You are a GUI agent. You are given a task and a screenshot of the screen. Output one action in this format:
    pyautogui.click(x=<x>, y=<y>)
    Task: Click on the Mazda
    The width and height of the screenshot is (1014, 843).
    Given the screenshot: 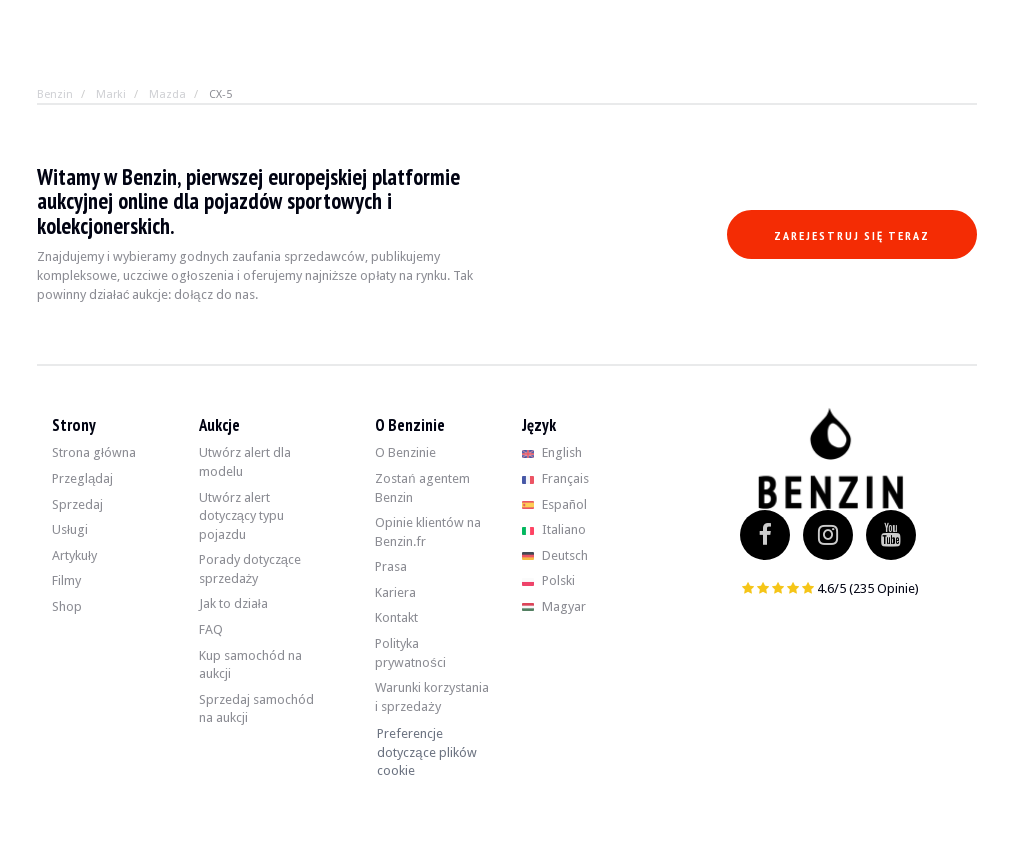 What is the action you would take?
    pyautogui.click(x=167, y=94)
    